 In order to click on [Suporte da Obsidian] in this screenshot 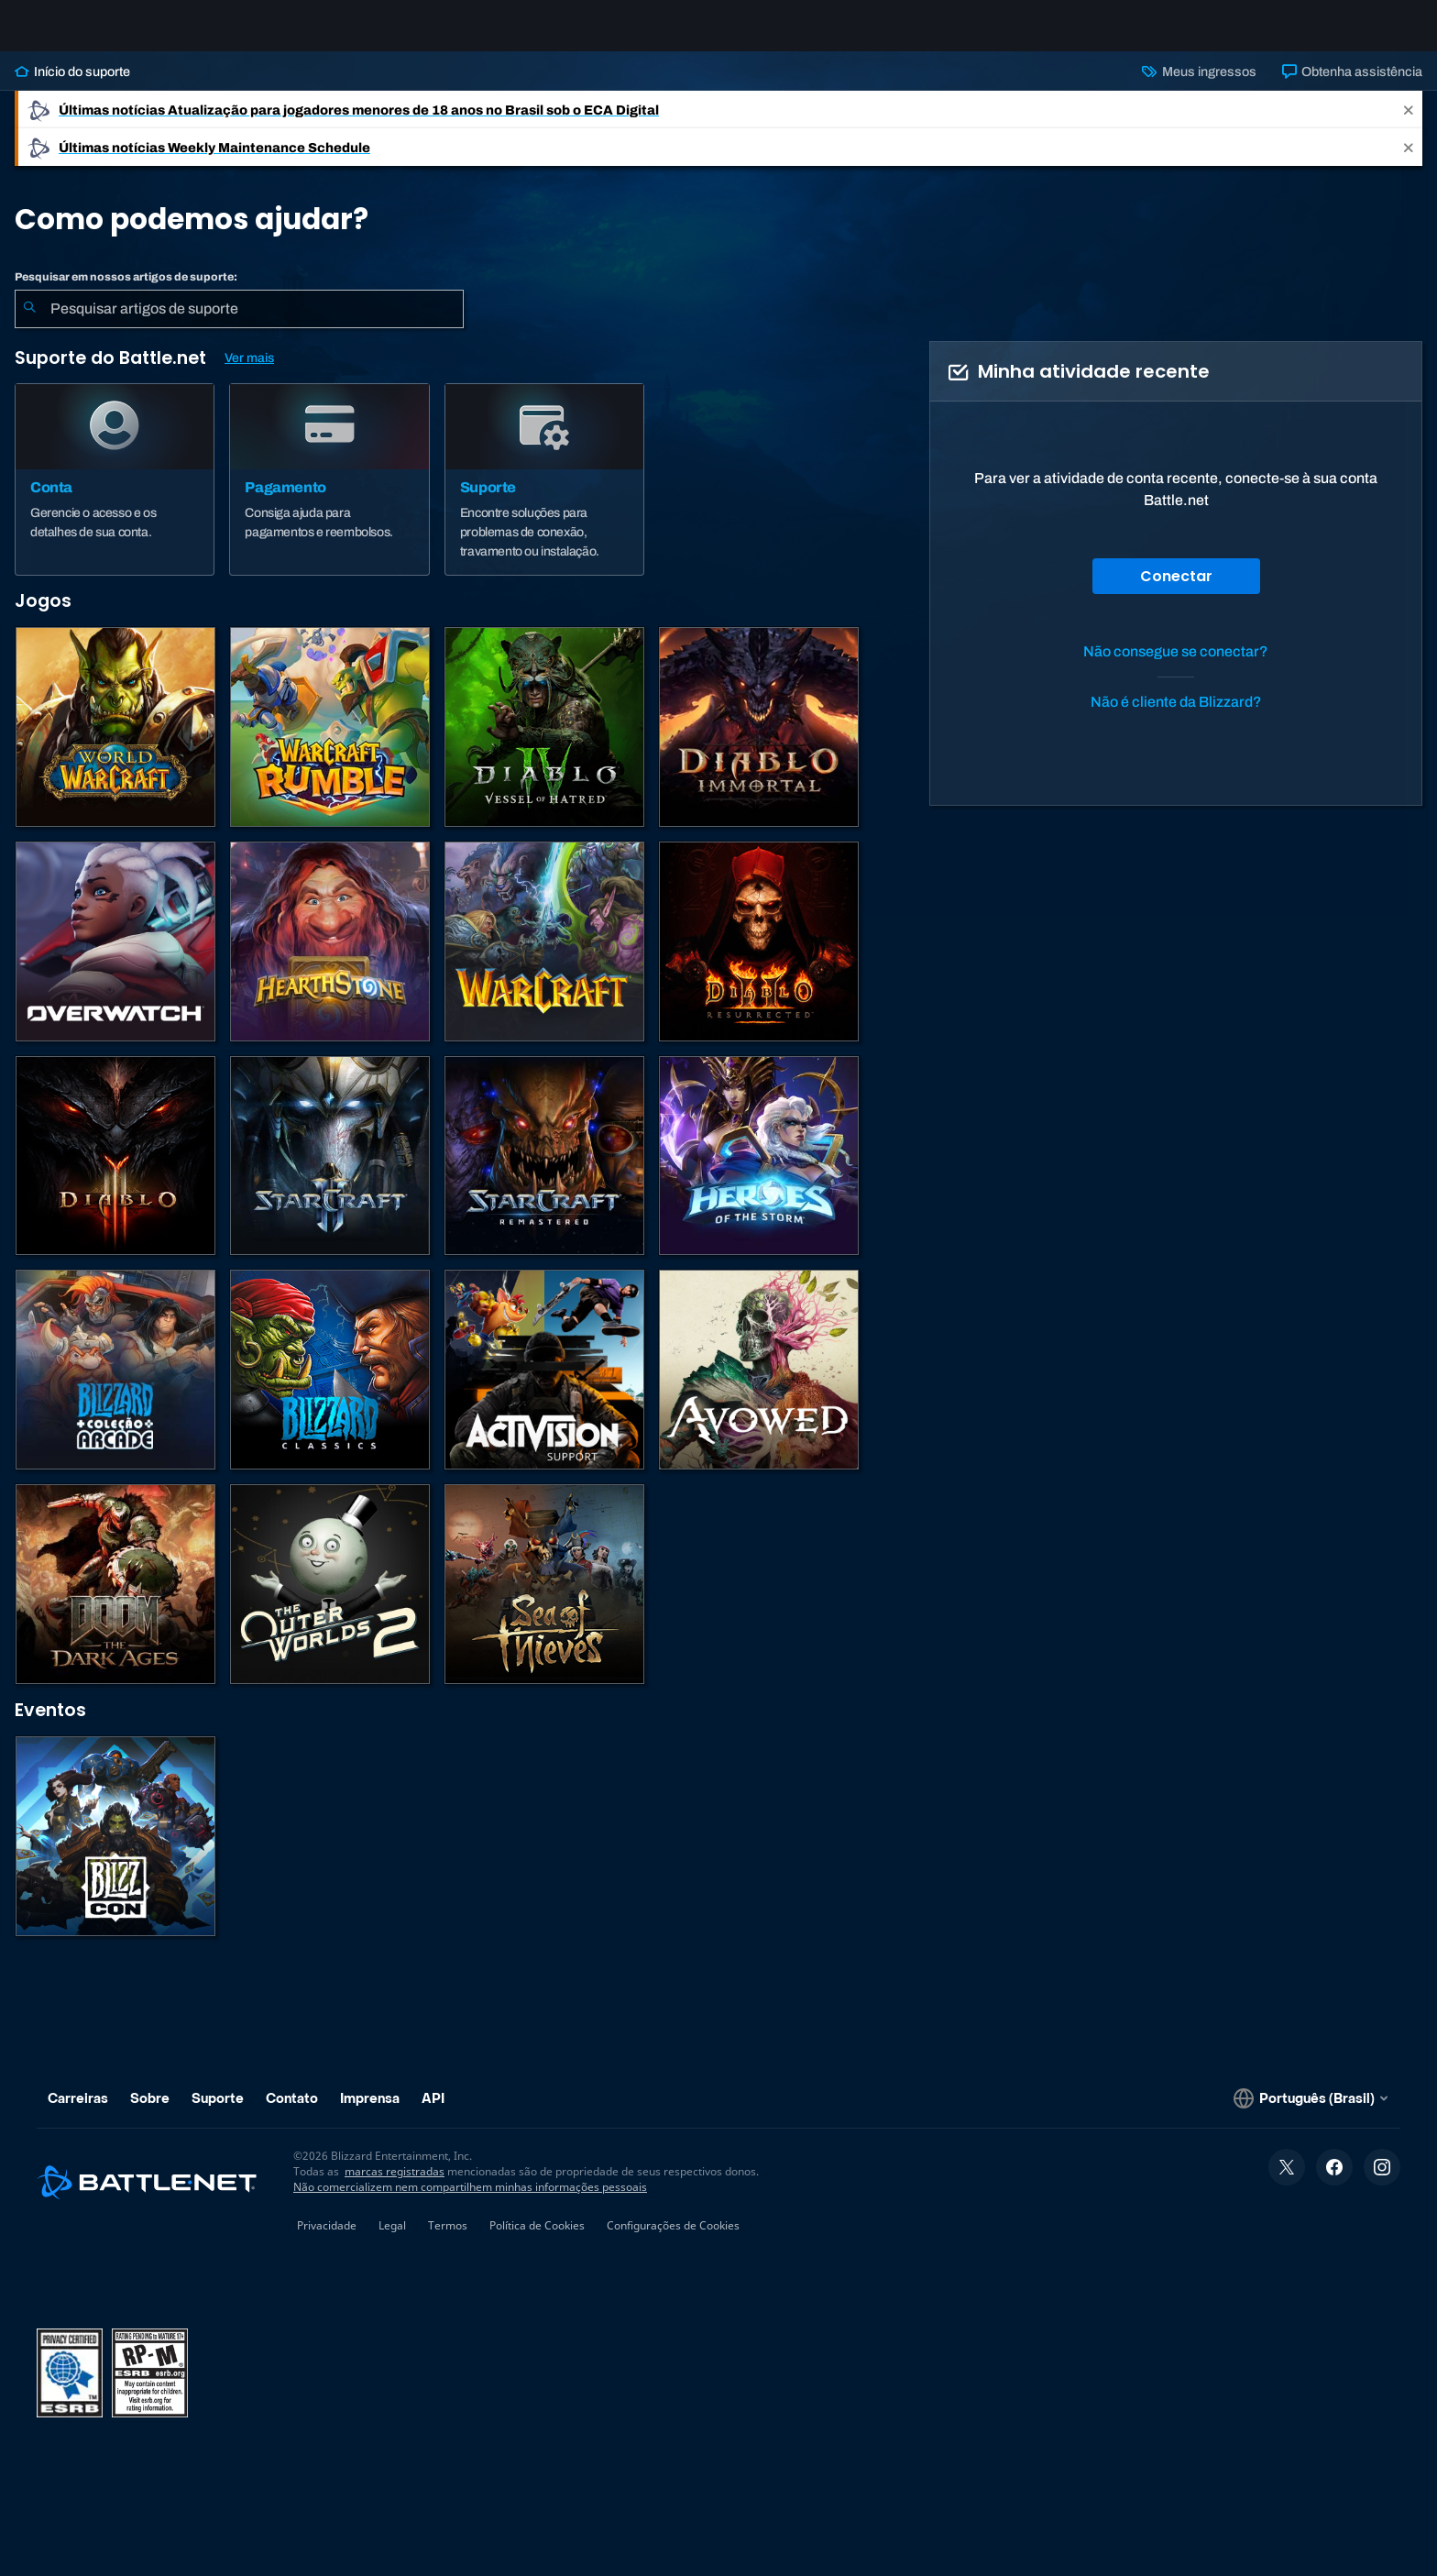, I will do `click(759, 1384)`.